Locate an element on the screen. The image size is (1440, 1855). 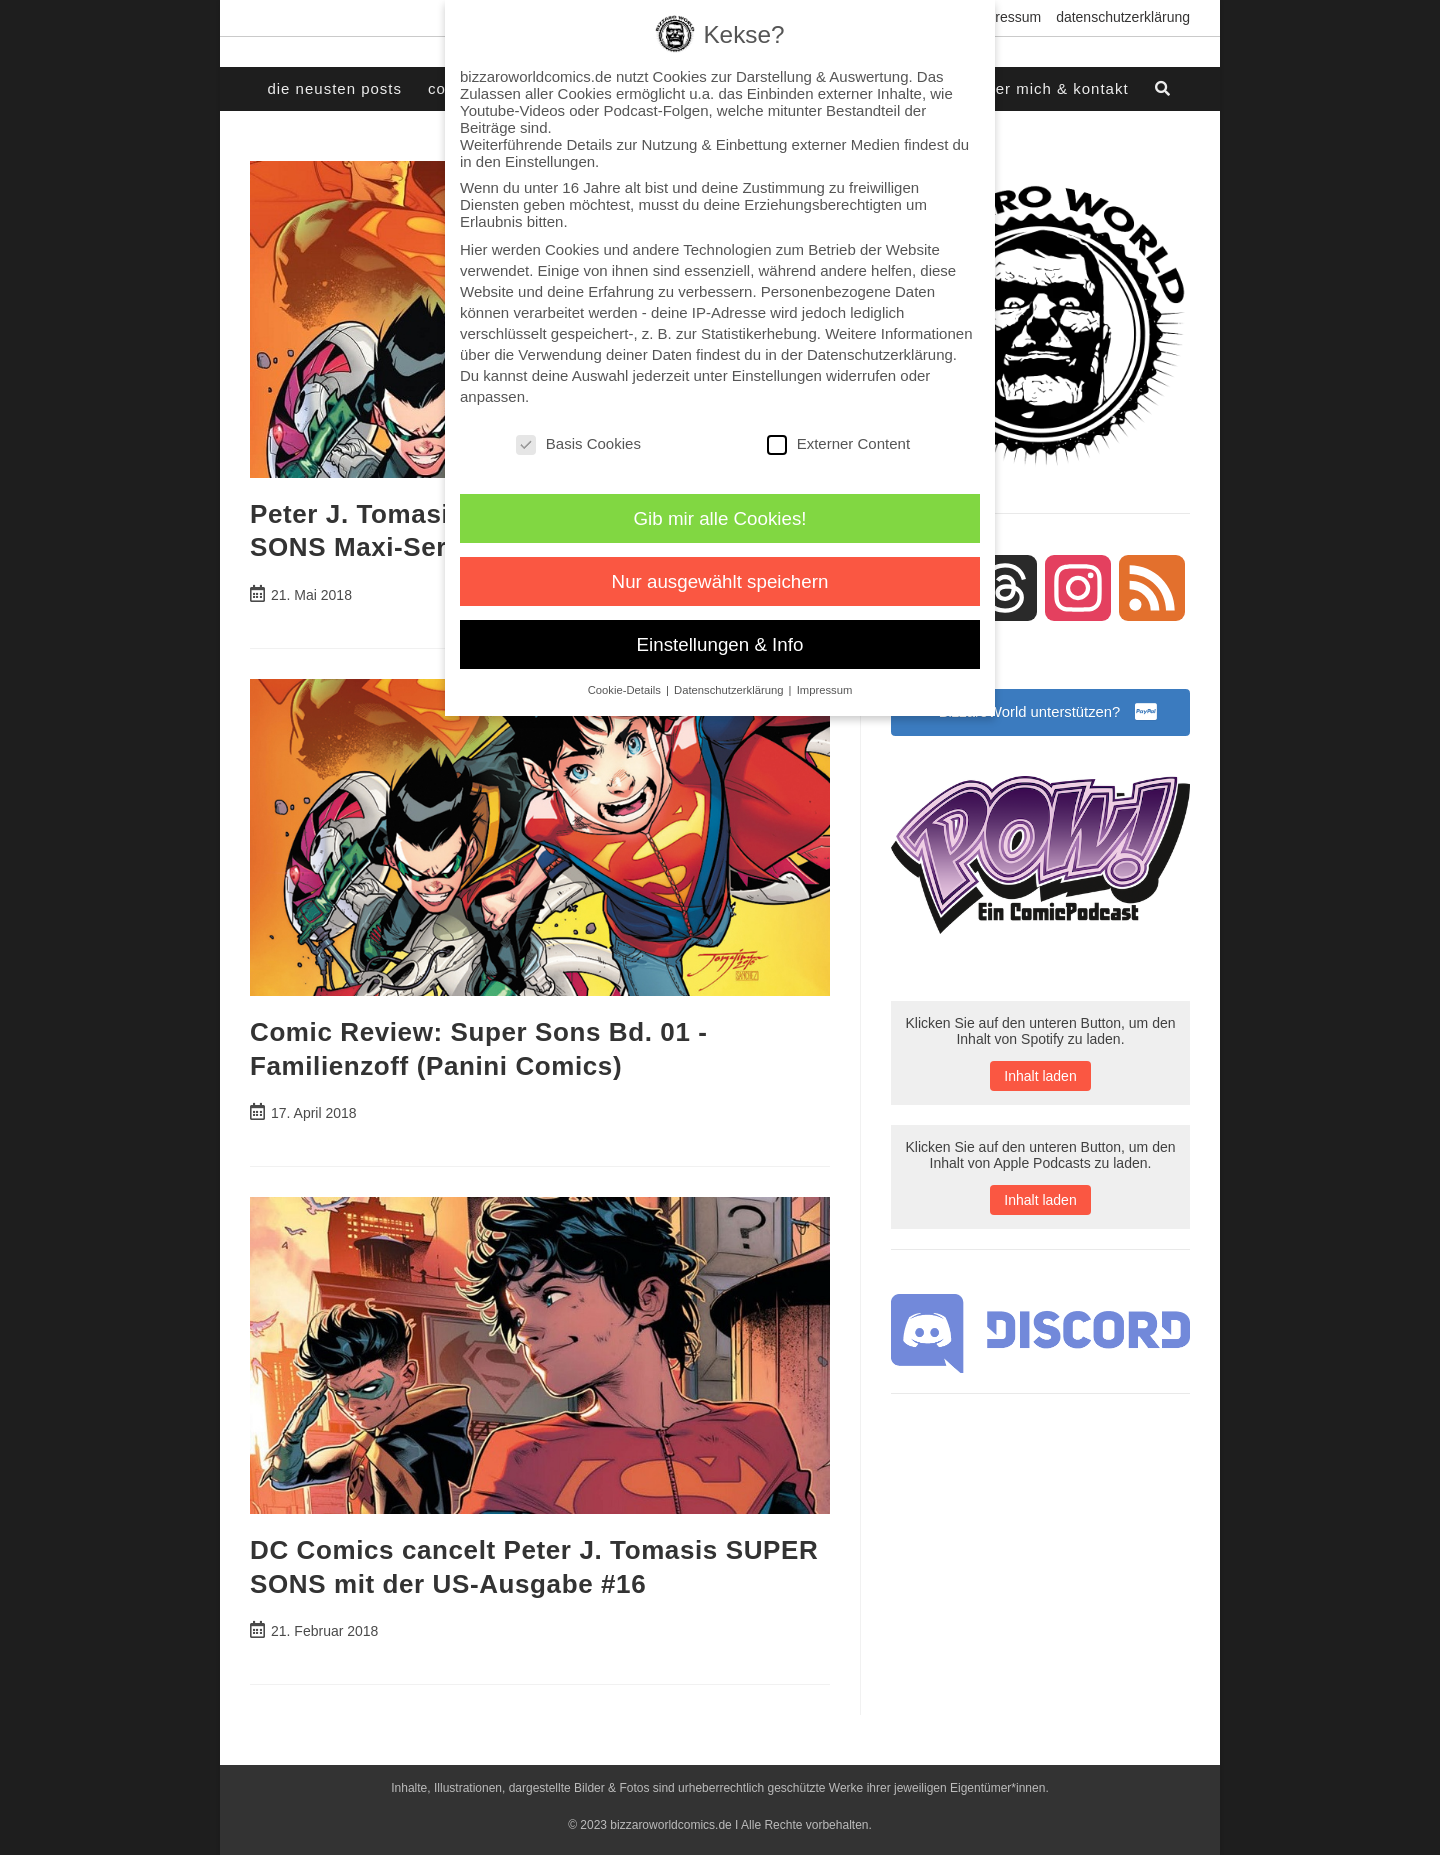
Nur ausgewählt speichern [button] is located at coordinates (720, 581).